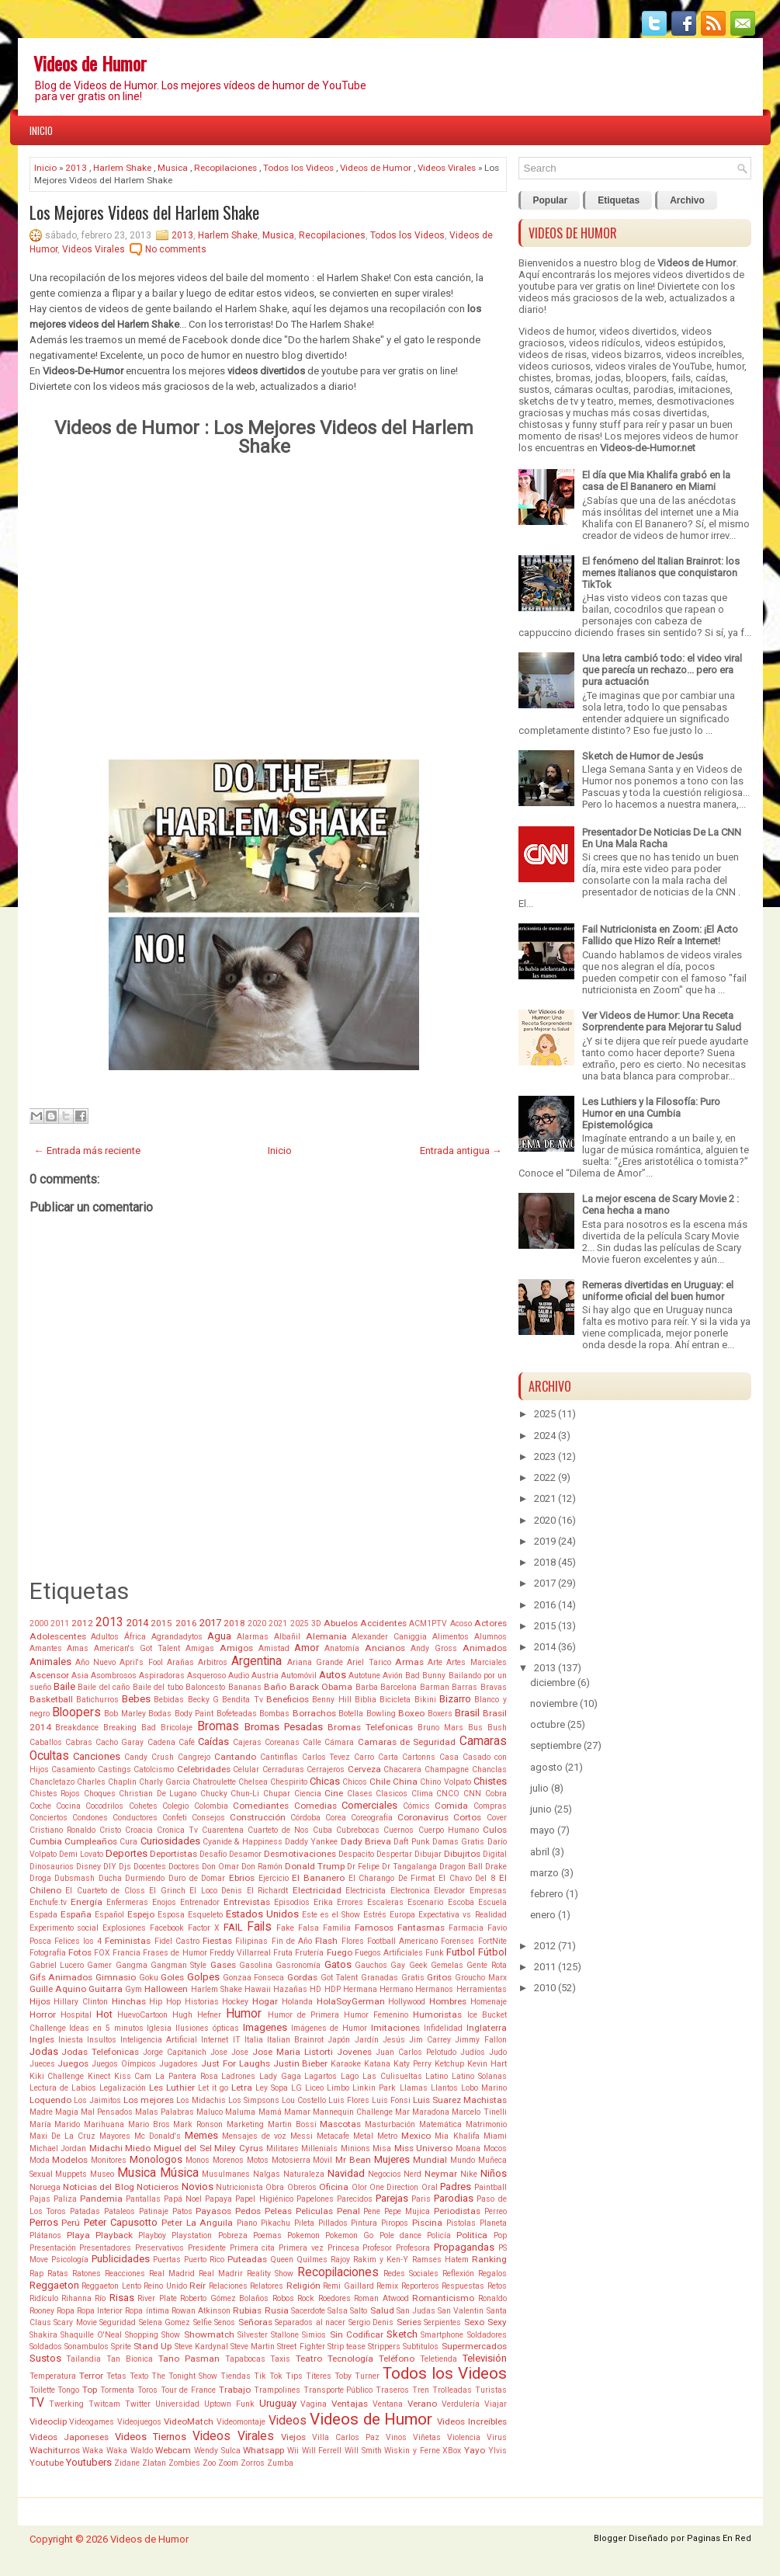 The height and width of the screenshot is (2576, 780). What do you see at coordinates (322, 2451) in the screenshot?
I see `Will Ferrell` at bounding box center [322, 2451].